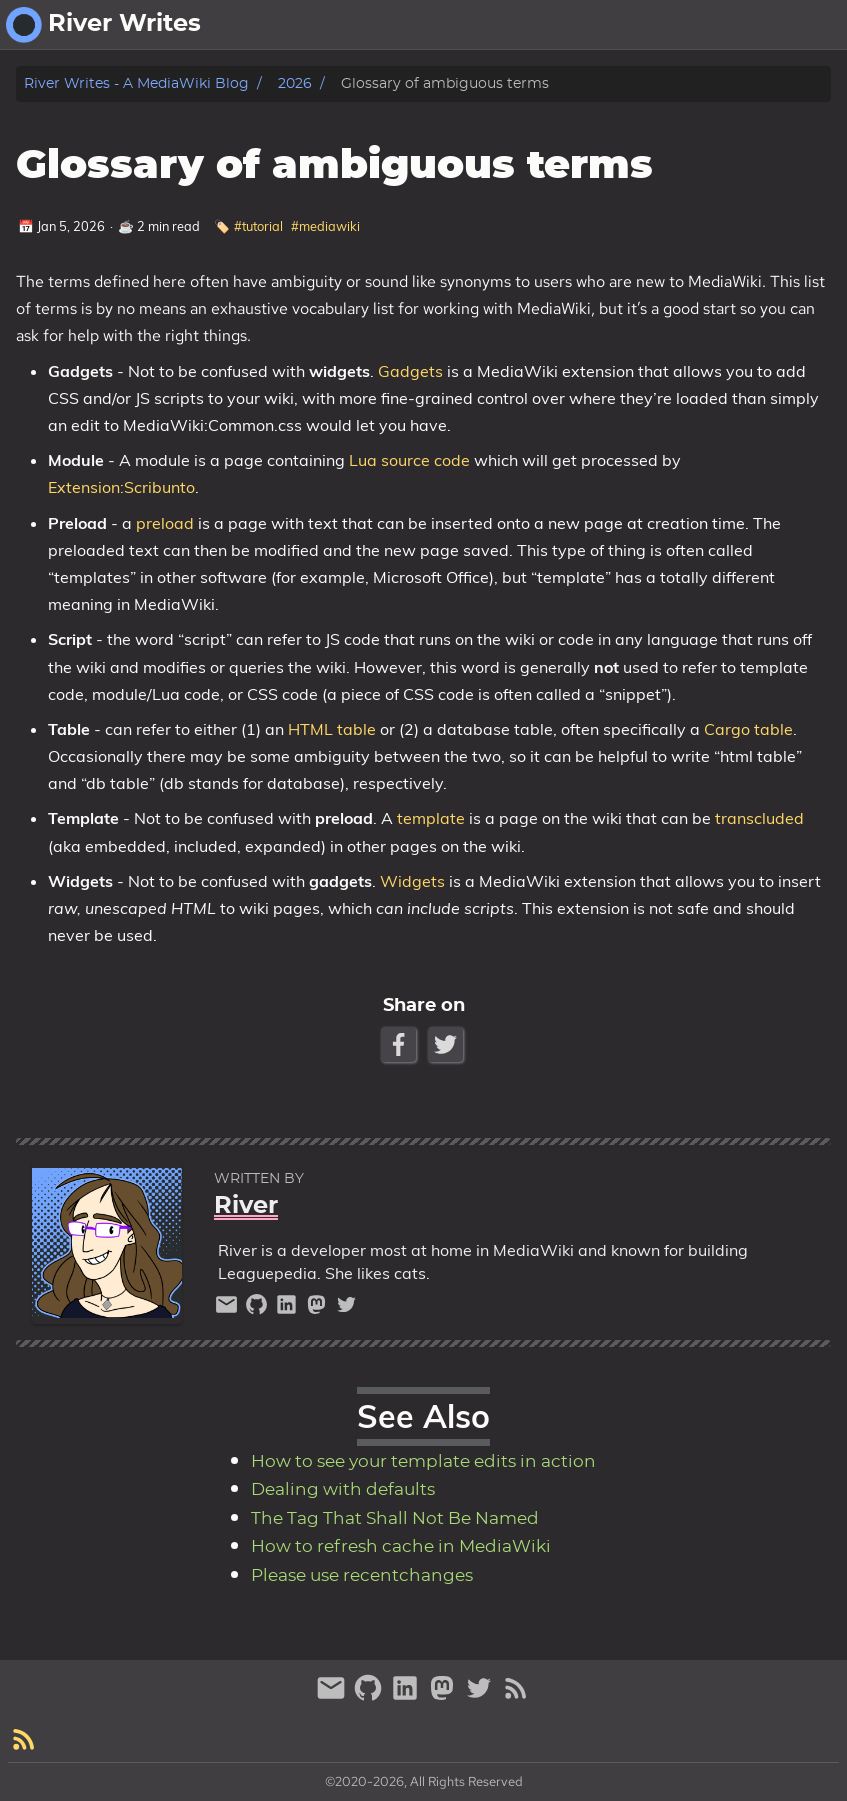 This screenshot has width=847, height=1801. Describe the element at coordinates (332, 729) in the screenshot. I see `HTML table` at that location.